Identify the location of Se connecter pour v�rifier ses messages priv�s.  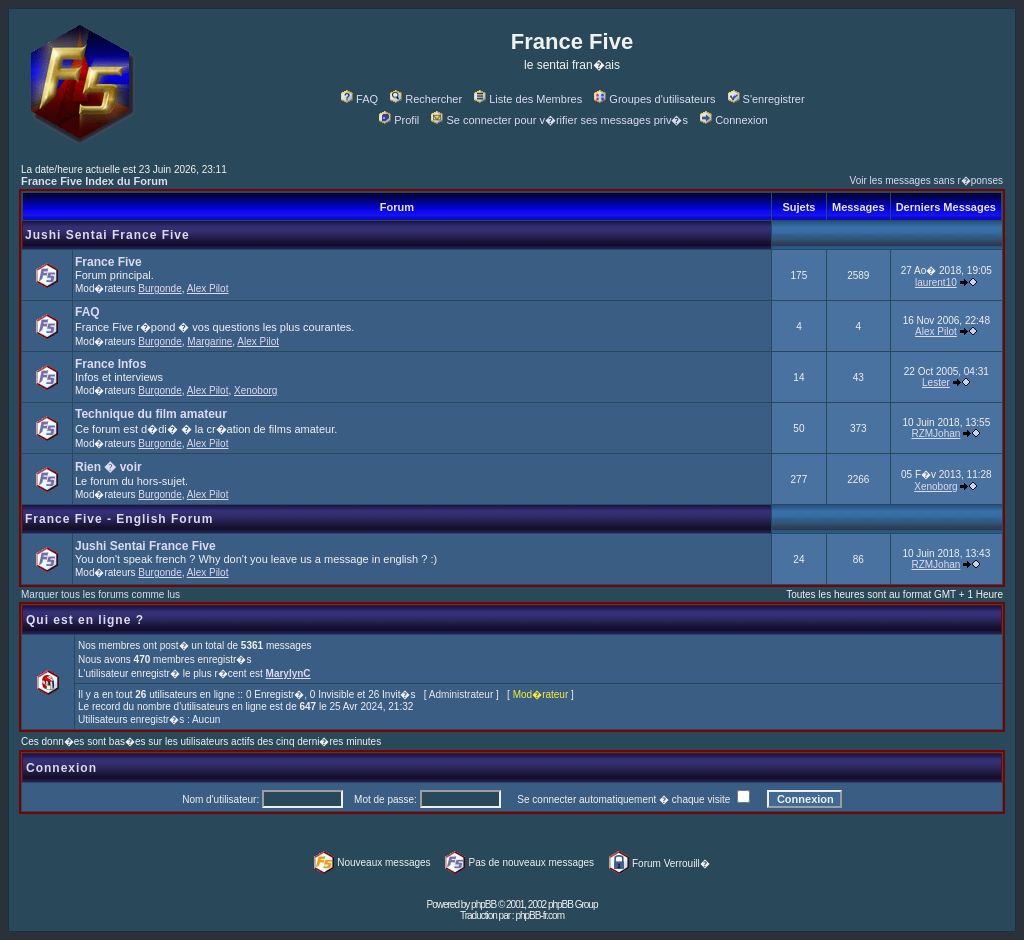
(559, 120).